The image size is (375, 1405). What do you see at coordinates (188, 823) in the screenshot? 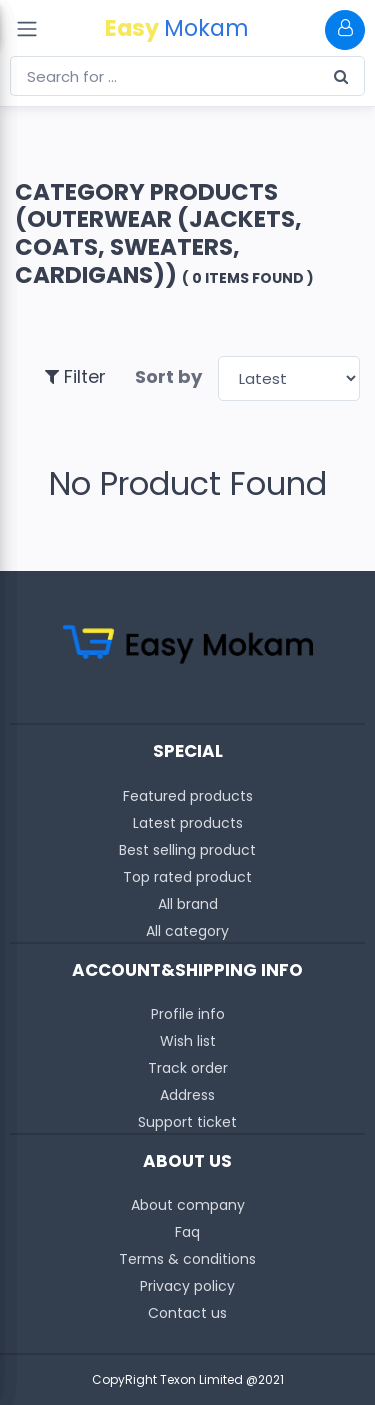
I see `Latest products` at bounding box center [188, 823].